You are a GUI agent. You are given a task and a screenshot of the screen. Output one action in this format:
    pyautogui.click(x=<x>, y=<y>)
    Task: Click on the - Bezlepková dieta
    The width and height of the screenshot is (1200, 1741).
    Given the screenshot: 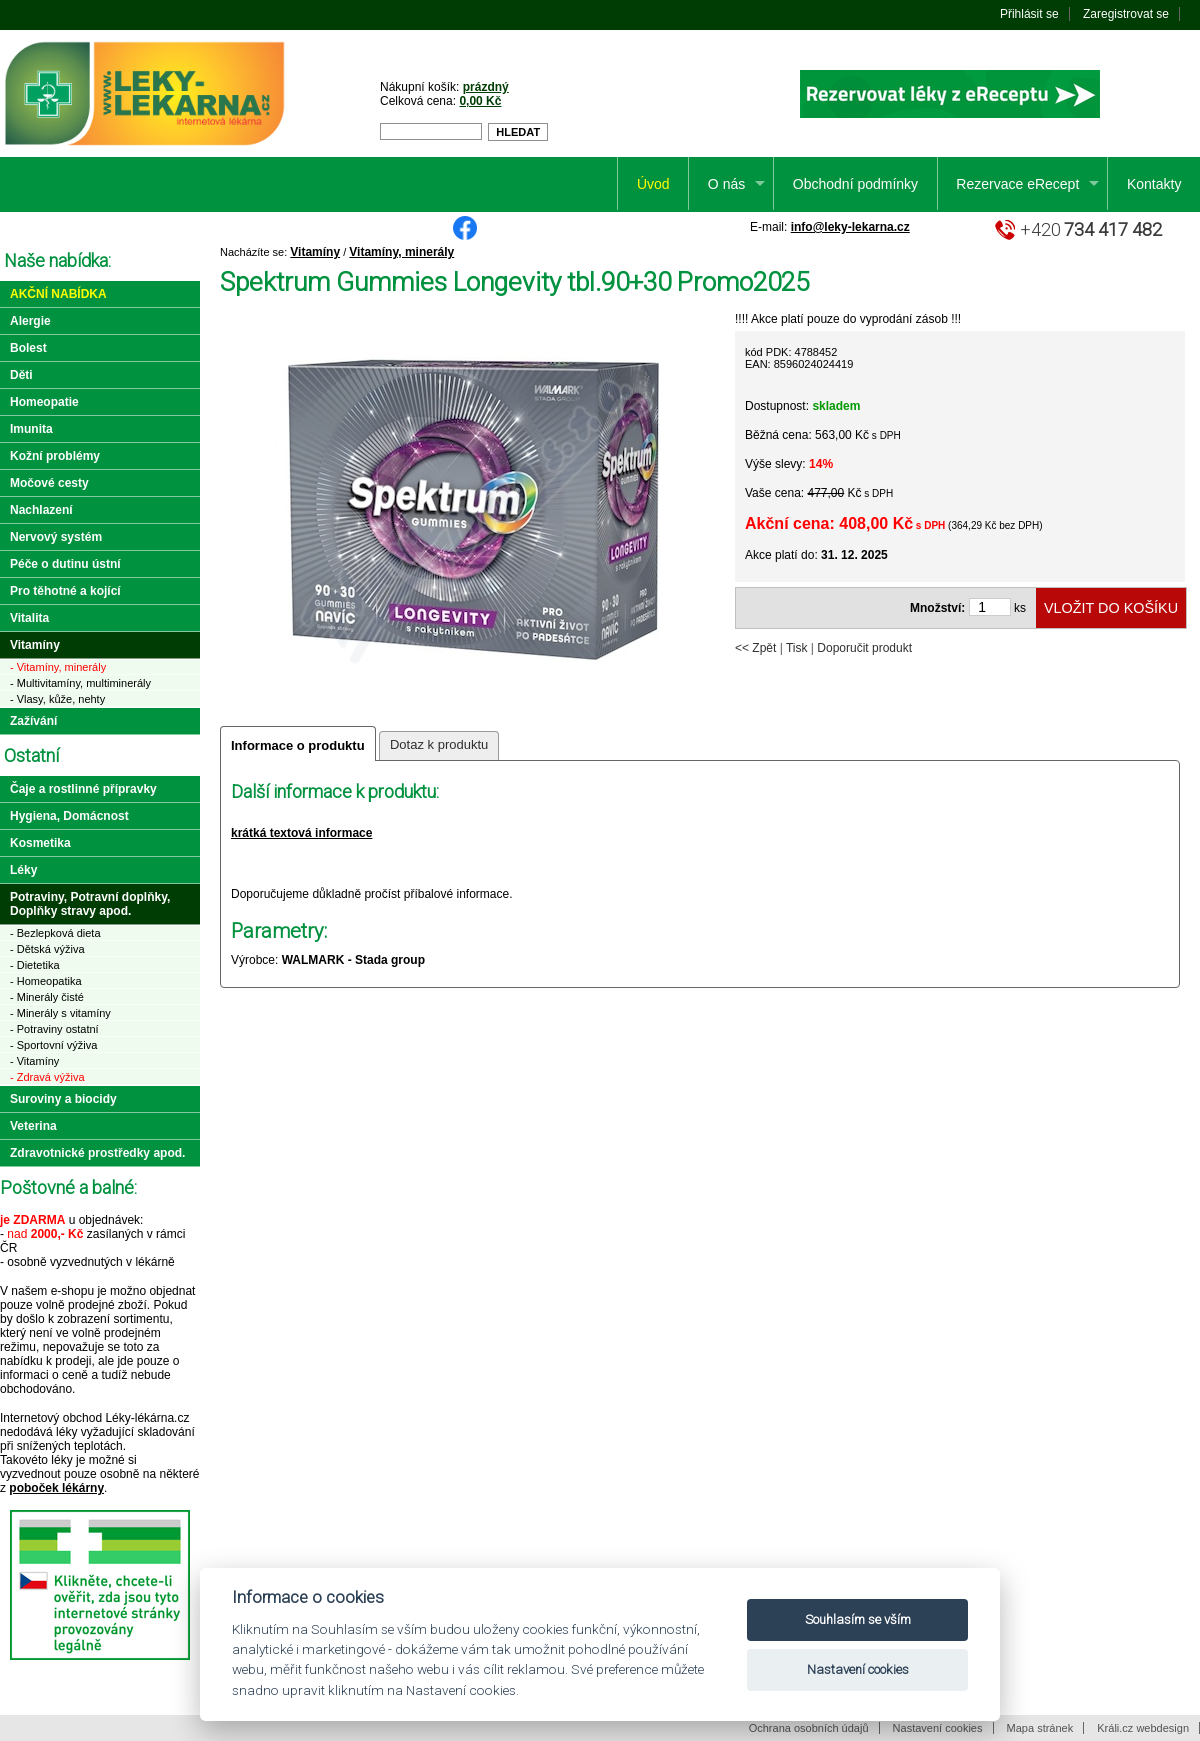 What is the action you would take?
    pyautogui.click(x=55, y=933)
    